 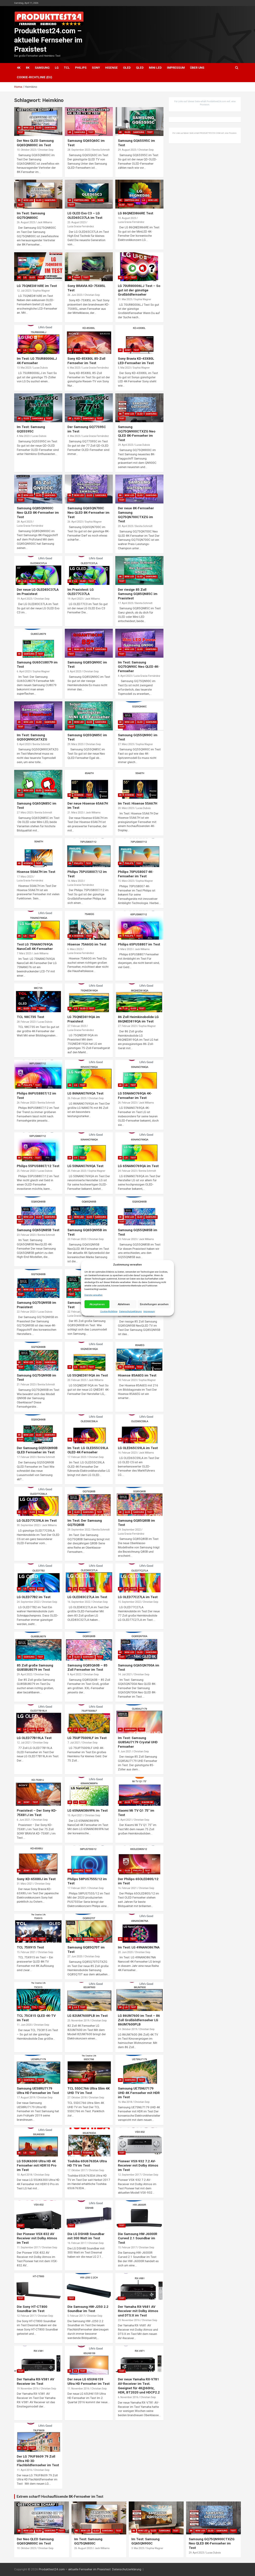 What do you see at coordinates (137, 1375) in the screenshot?
I see `Hisense 85A6EG im Test` at bounding box center [137, 1375].